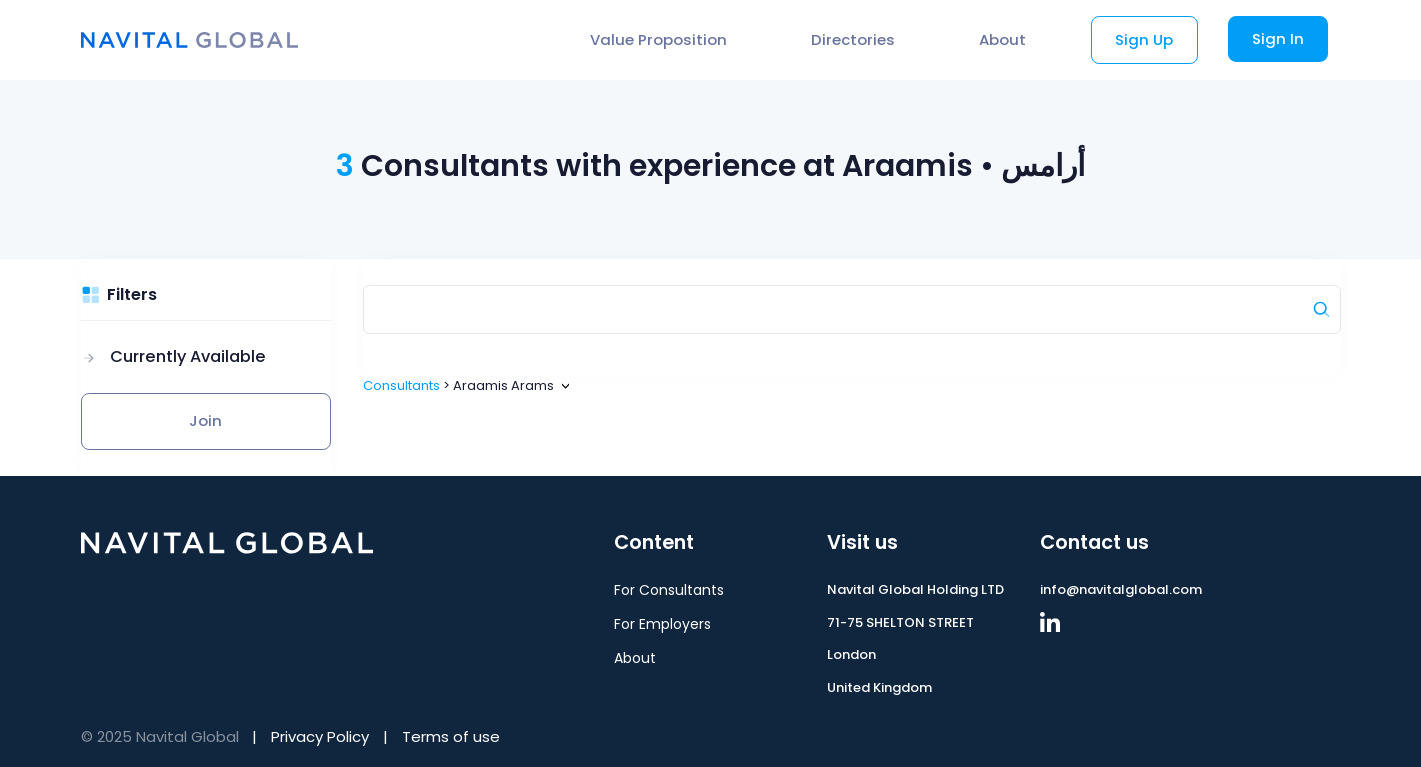 The height and width of the screenshot is (767, 1421). What do you see at coordinates (173, 357) in the screenshot?
I see `[button]` at bounding box center [173, 357].